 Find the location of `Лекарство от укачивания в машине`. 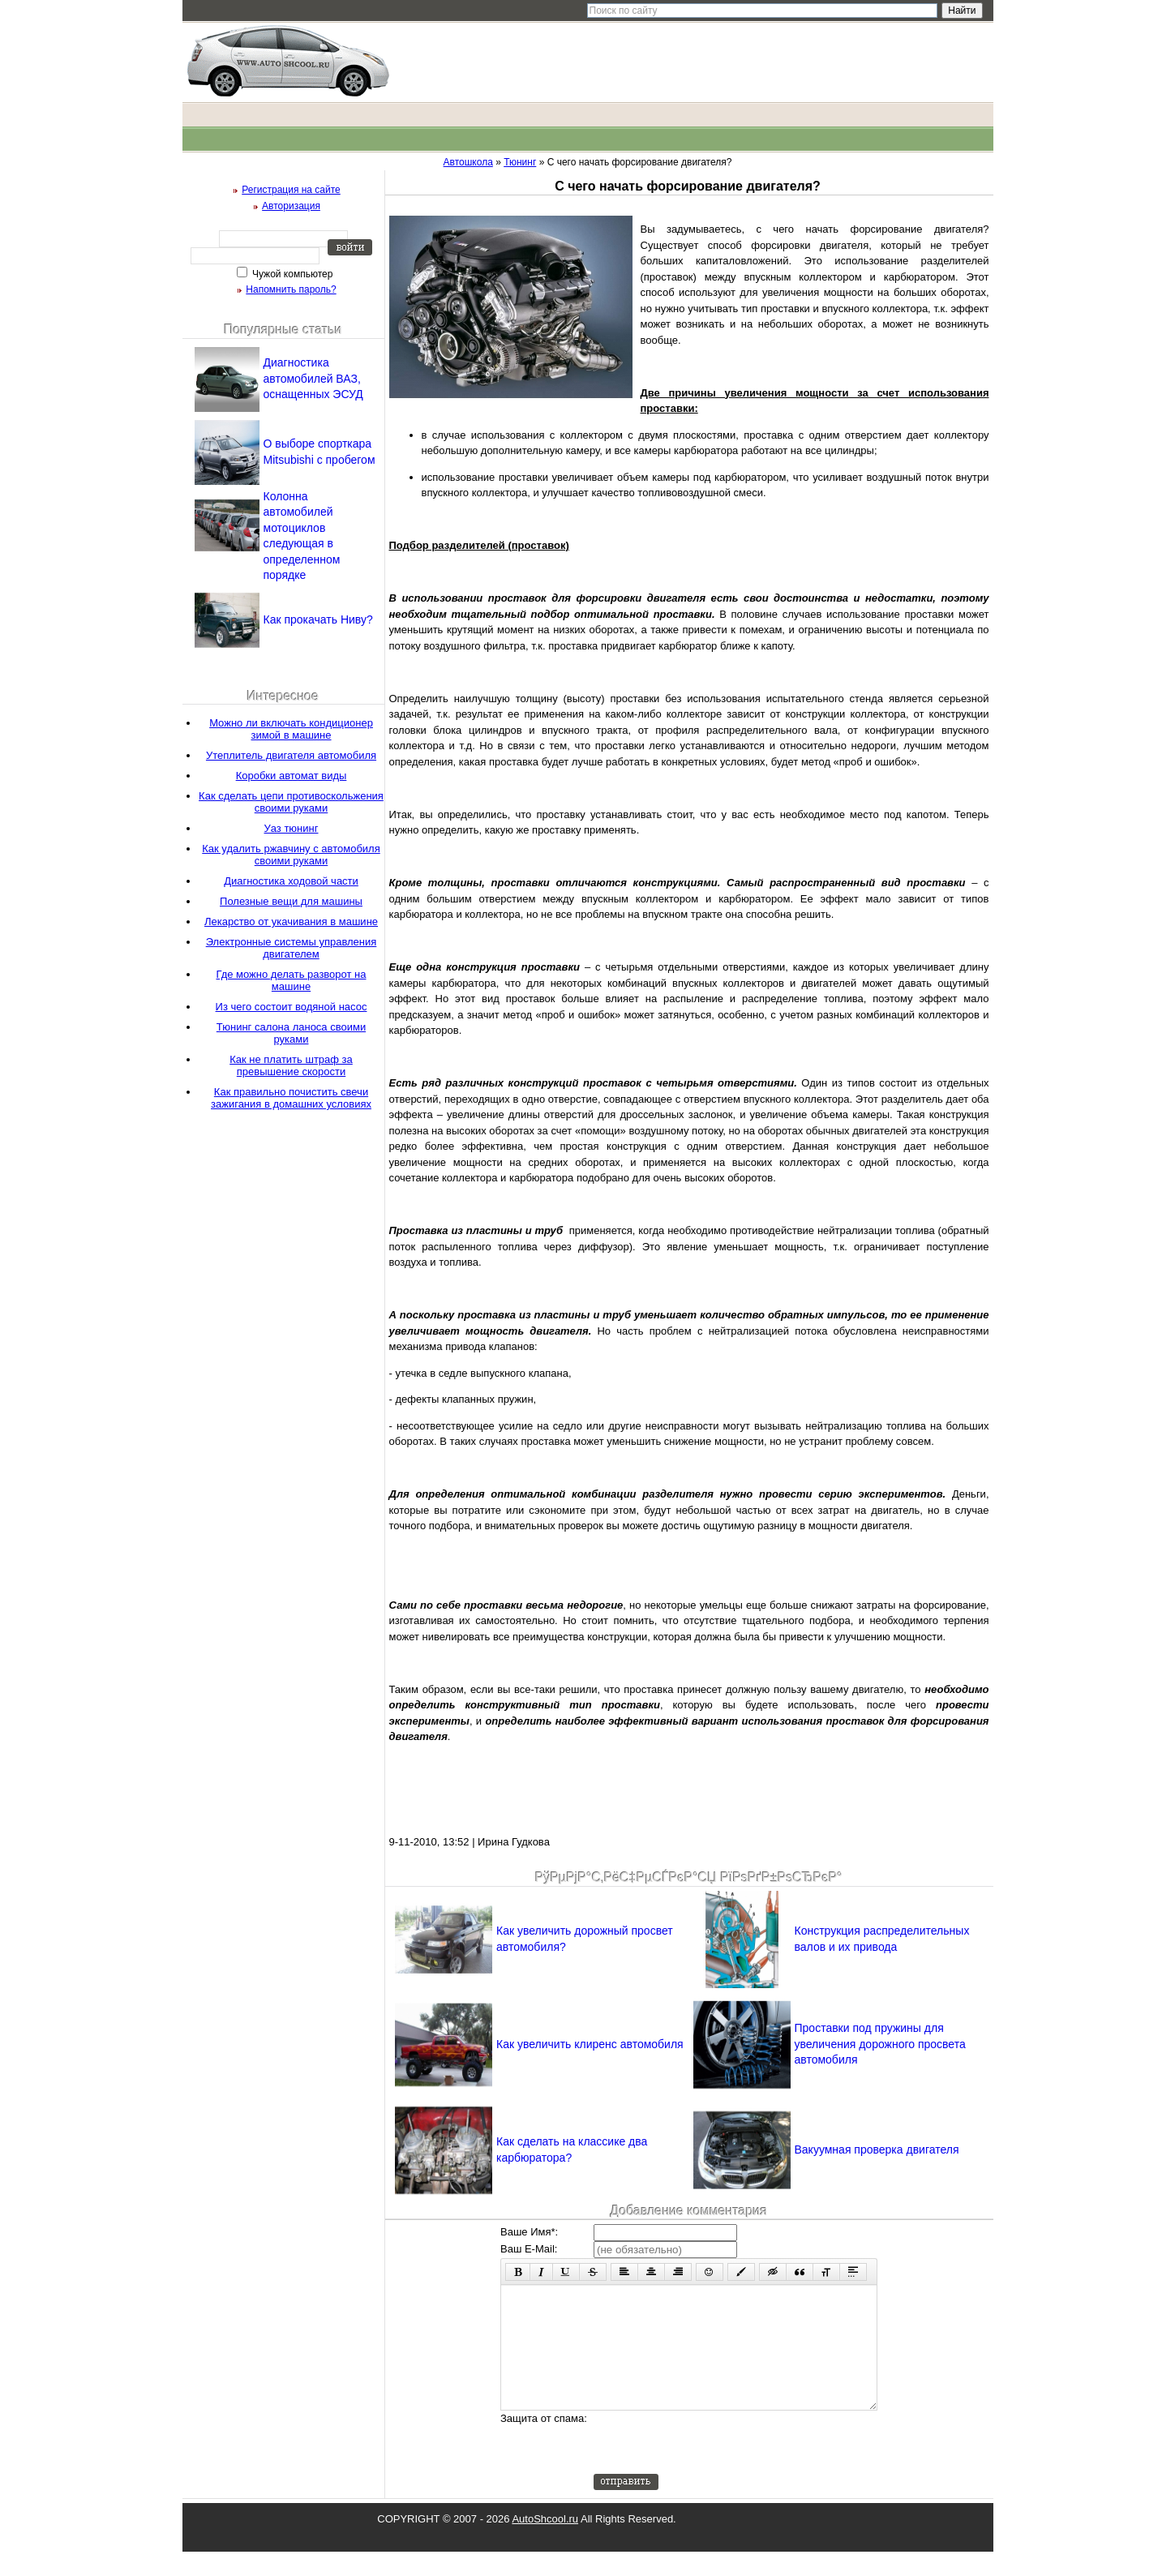

Лекарство от укачивания в машине is located at coordinates (291, 921).